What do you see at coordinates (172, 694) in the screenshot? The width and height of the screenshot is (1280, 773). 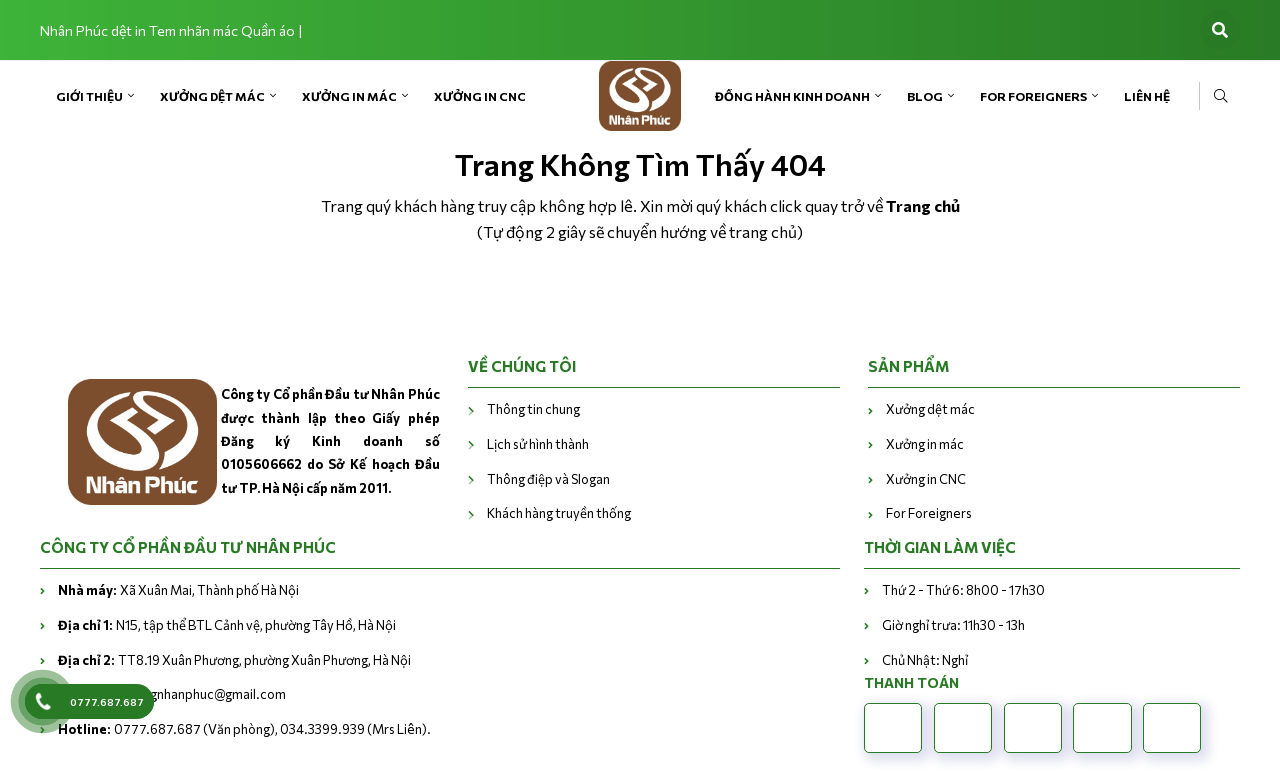 I see `vanphongnhanphuc@gmail.com` at bounding box center [172, 694].